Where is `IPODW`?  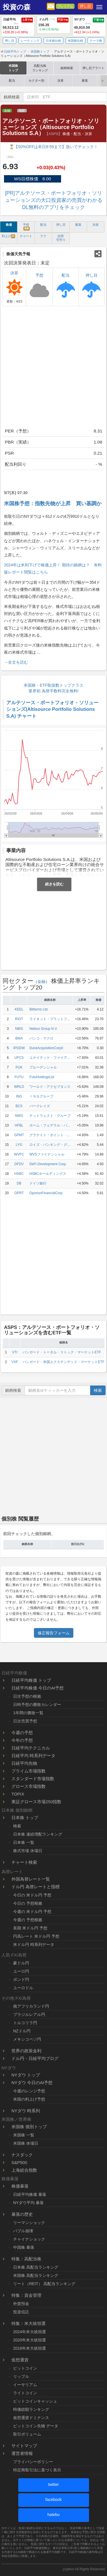
IPODW is located at coordinates (19, 1048).